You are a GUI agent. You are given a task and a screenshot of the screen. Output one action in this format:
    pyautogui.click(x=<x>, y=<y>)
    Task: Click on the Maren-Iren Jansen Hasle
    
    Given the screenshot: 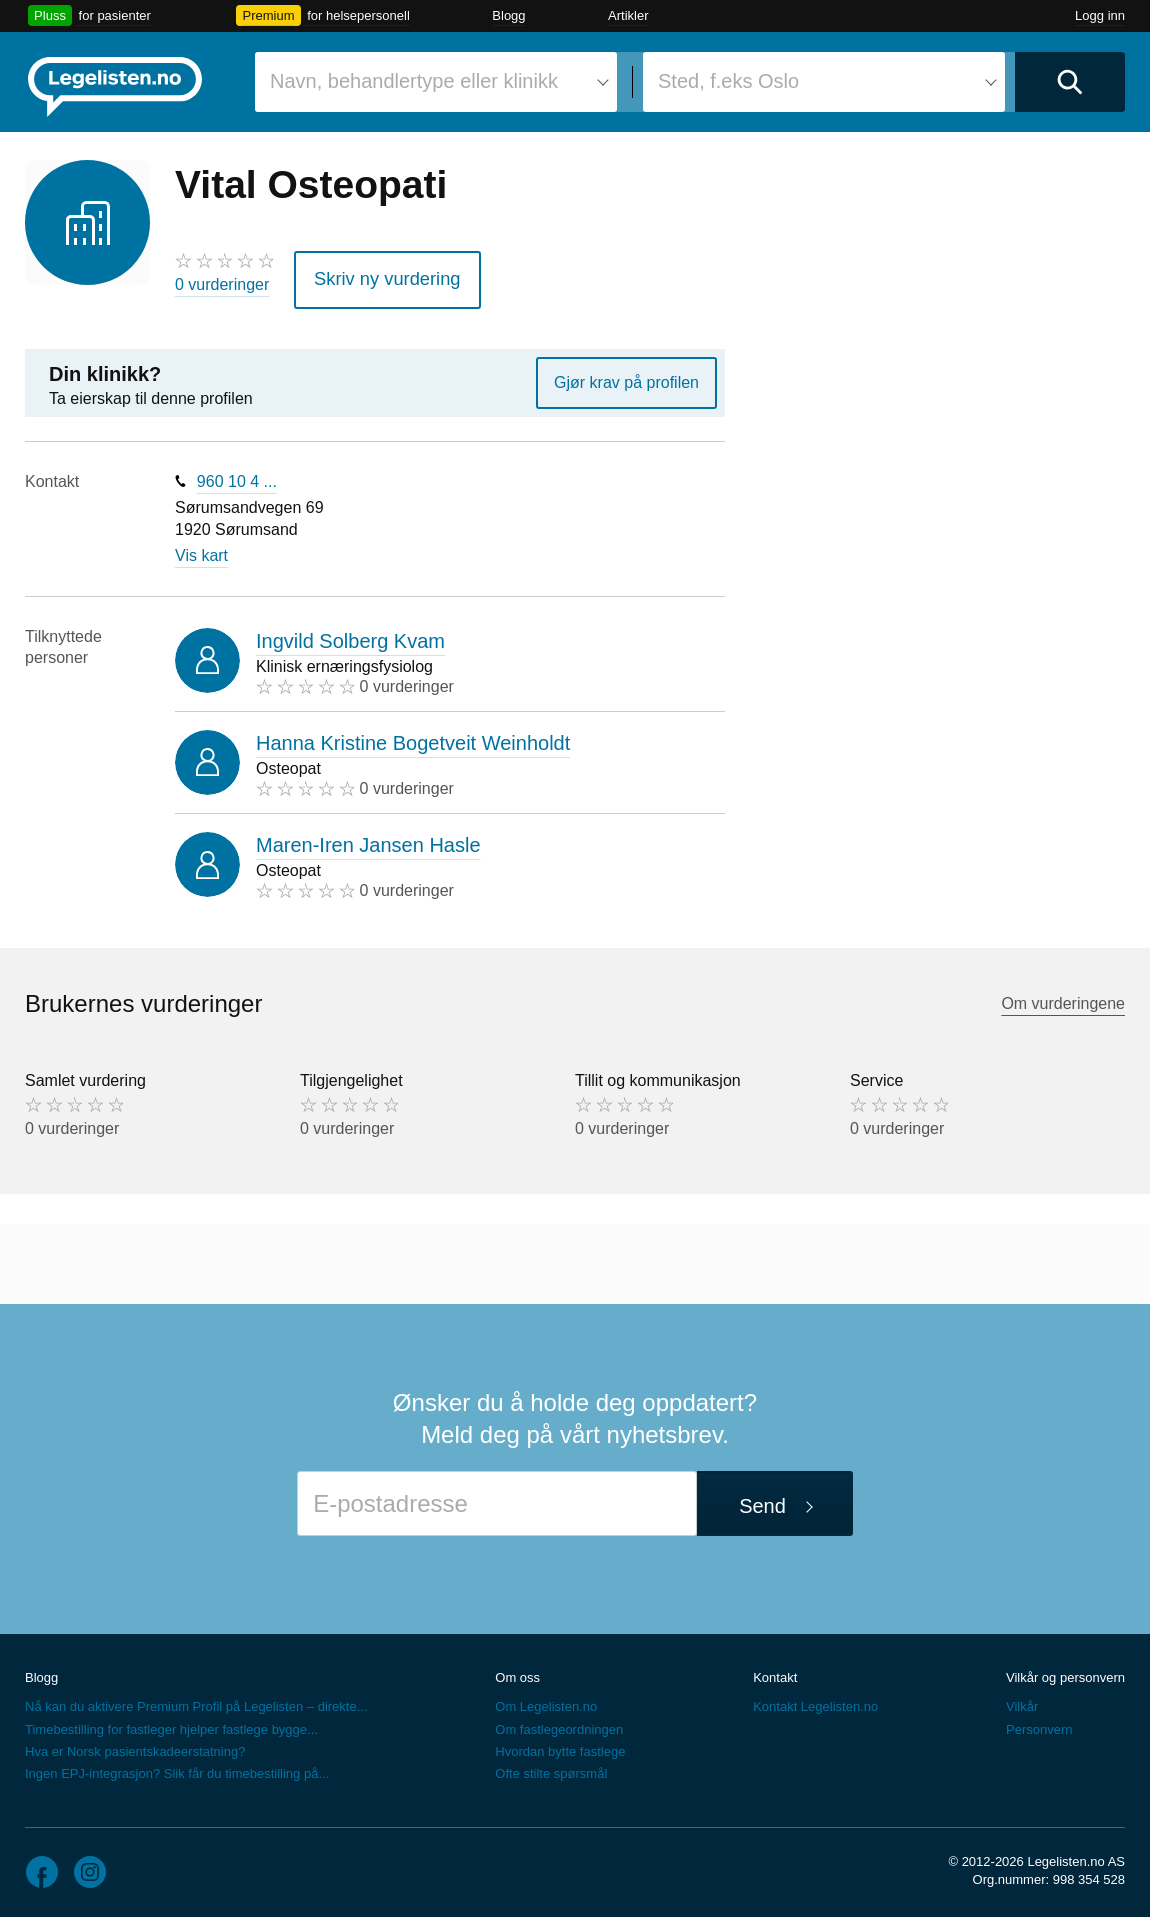 What is the action you would take?
    pyautogui.click(x=368, y=838)
    